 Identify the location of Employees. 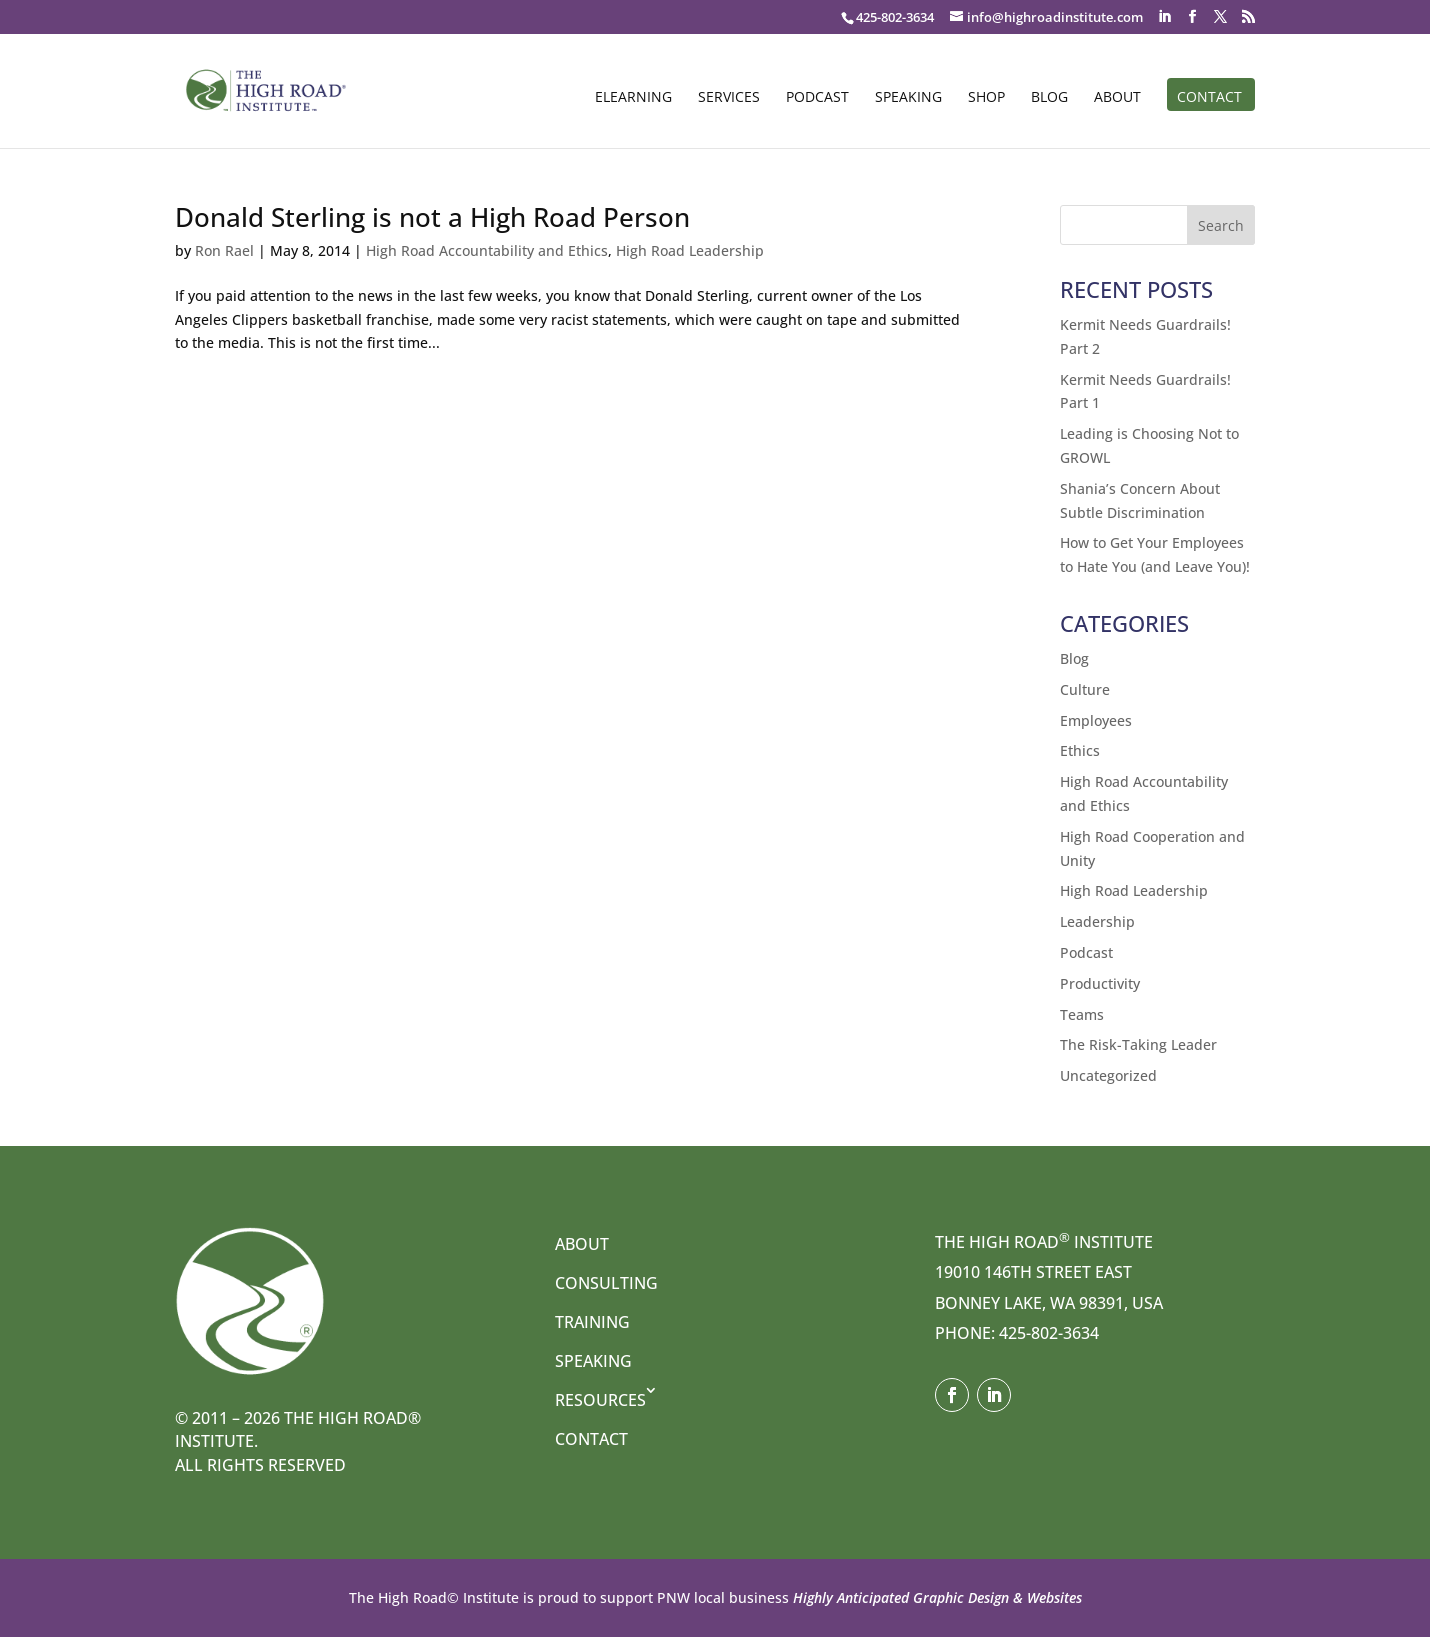
(1096, 720).